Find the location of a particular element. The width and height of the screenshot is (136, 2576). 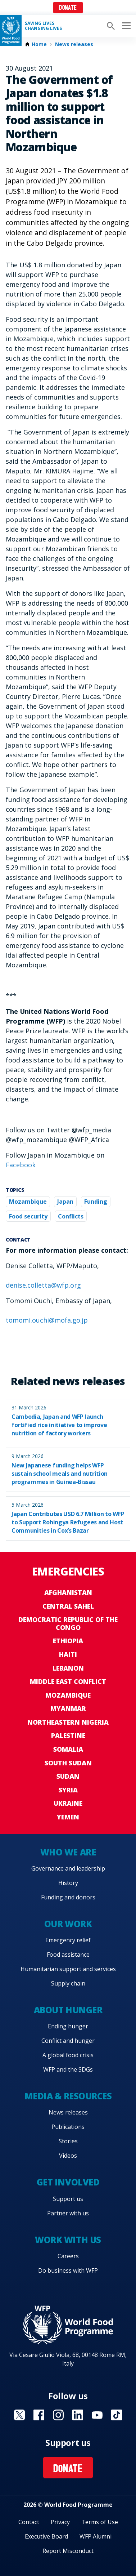

tomomi.ouchi@mofa.go.jp is located at coordinates (47, 1320).